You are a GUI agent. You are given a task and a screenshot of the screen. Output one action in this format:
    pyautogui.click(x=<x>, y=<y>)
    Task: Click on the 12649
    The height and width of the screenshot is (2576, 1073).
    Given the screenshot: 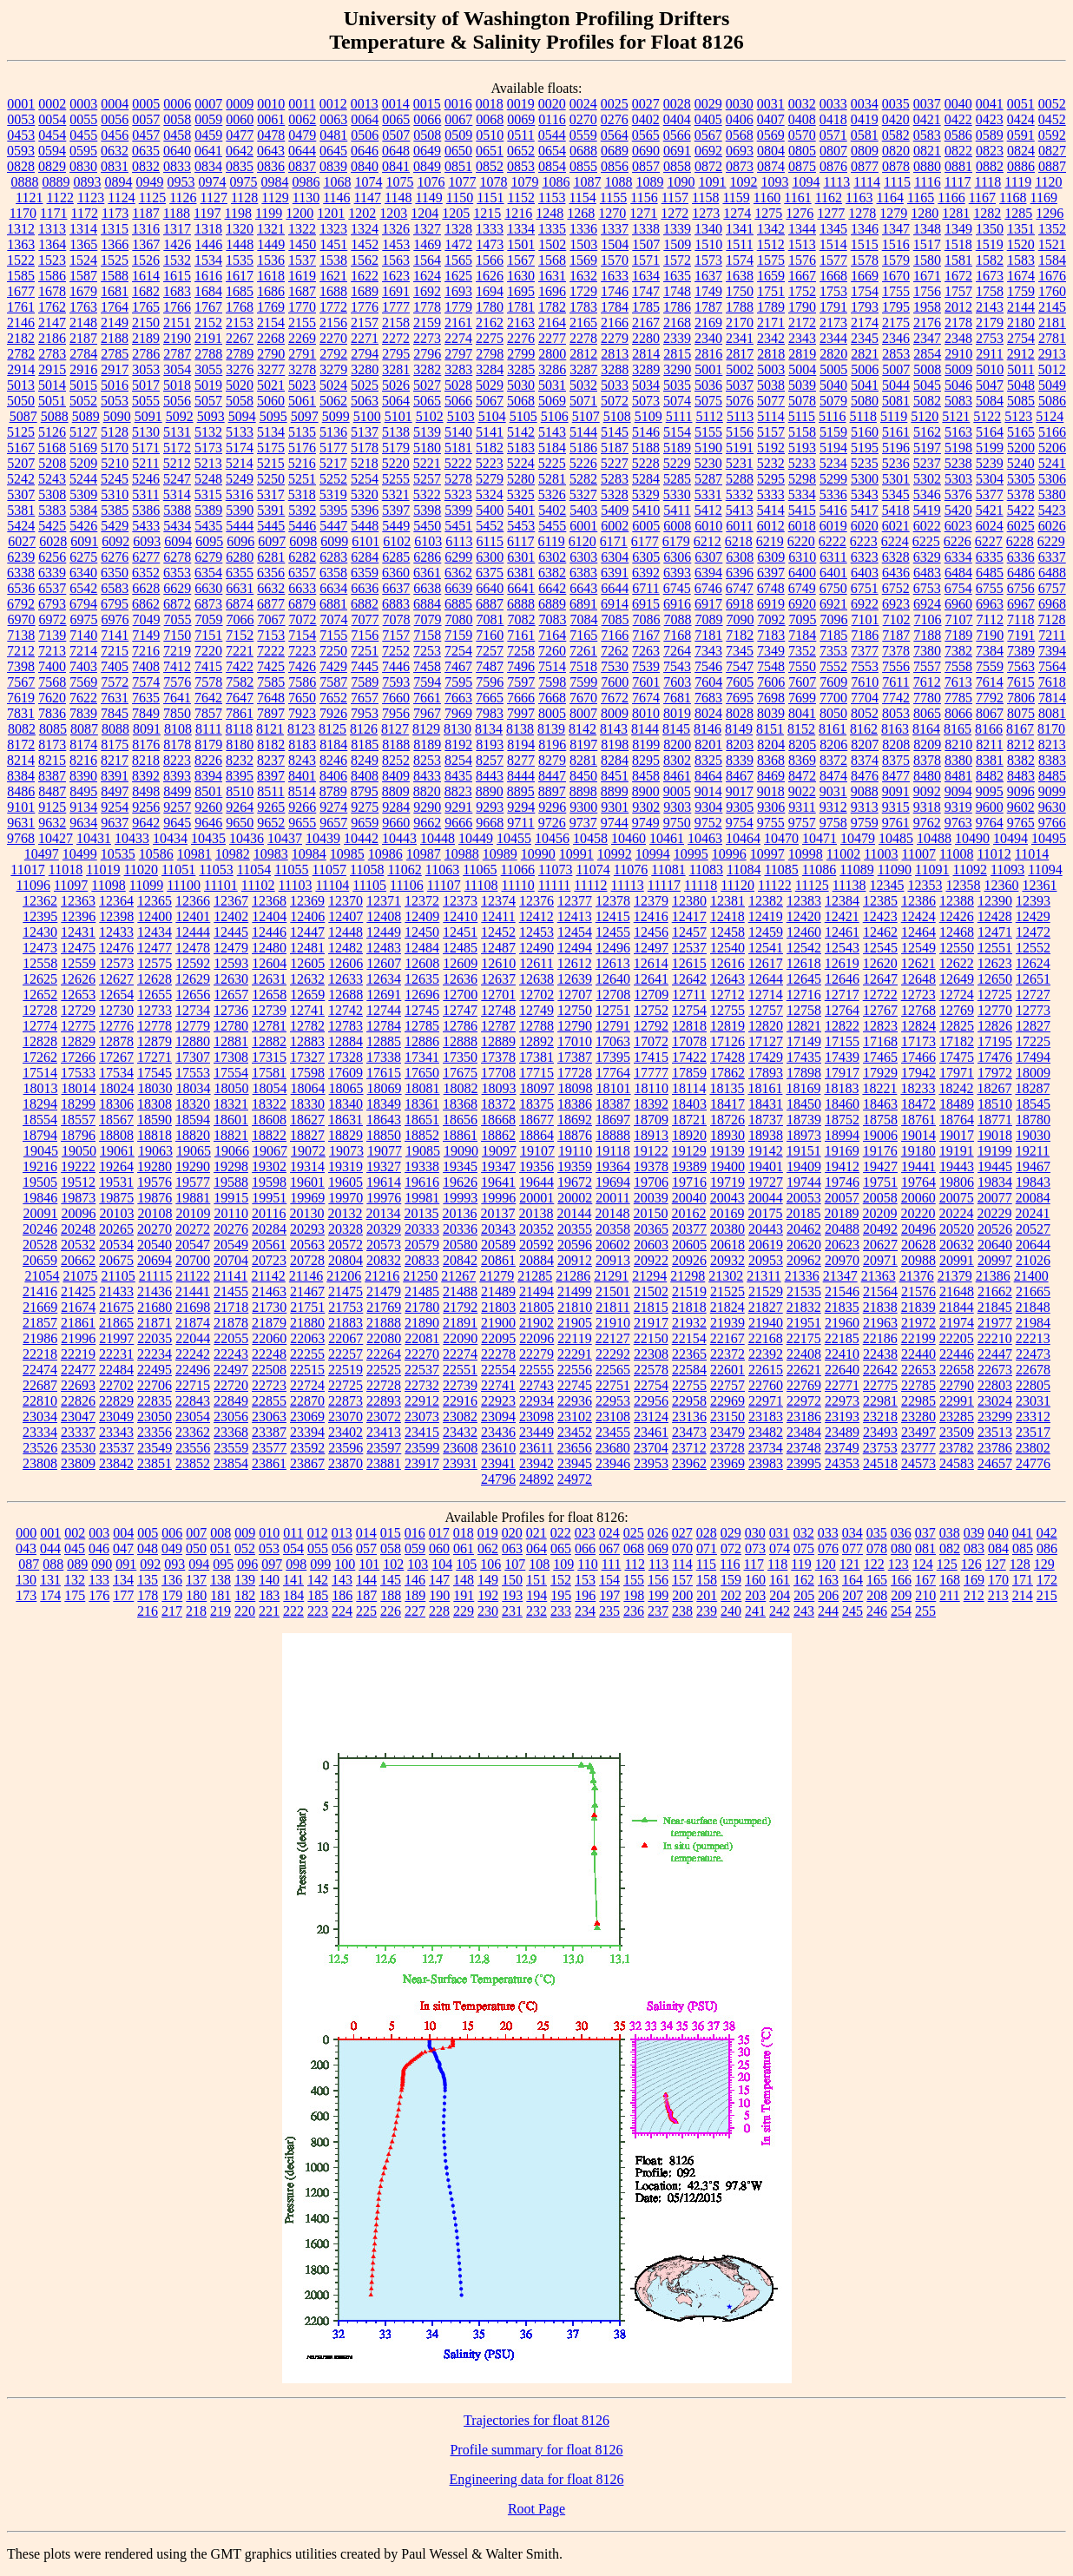 What is the action you would take?
    pyautogui.click(x=956, y=979)
    